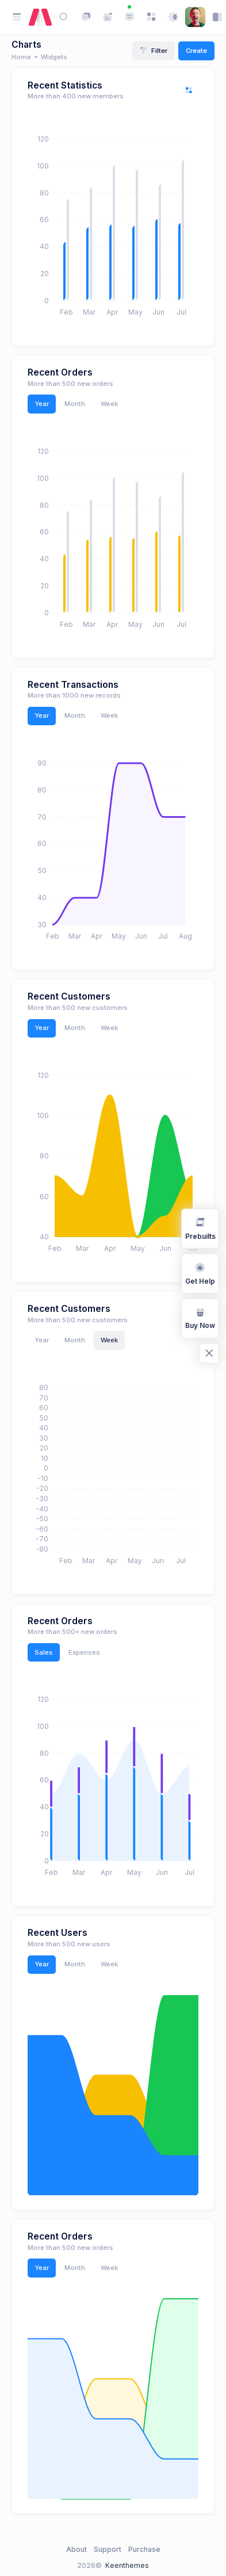 The image size is (226, 2576). What do you see at coordinates (144, 2549) in the screenshot?
I see `Purchase` at bounding box center [144, 2549].